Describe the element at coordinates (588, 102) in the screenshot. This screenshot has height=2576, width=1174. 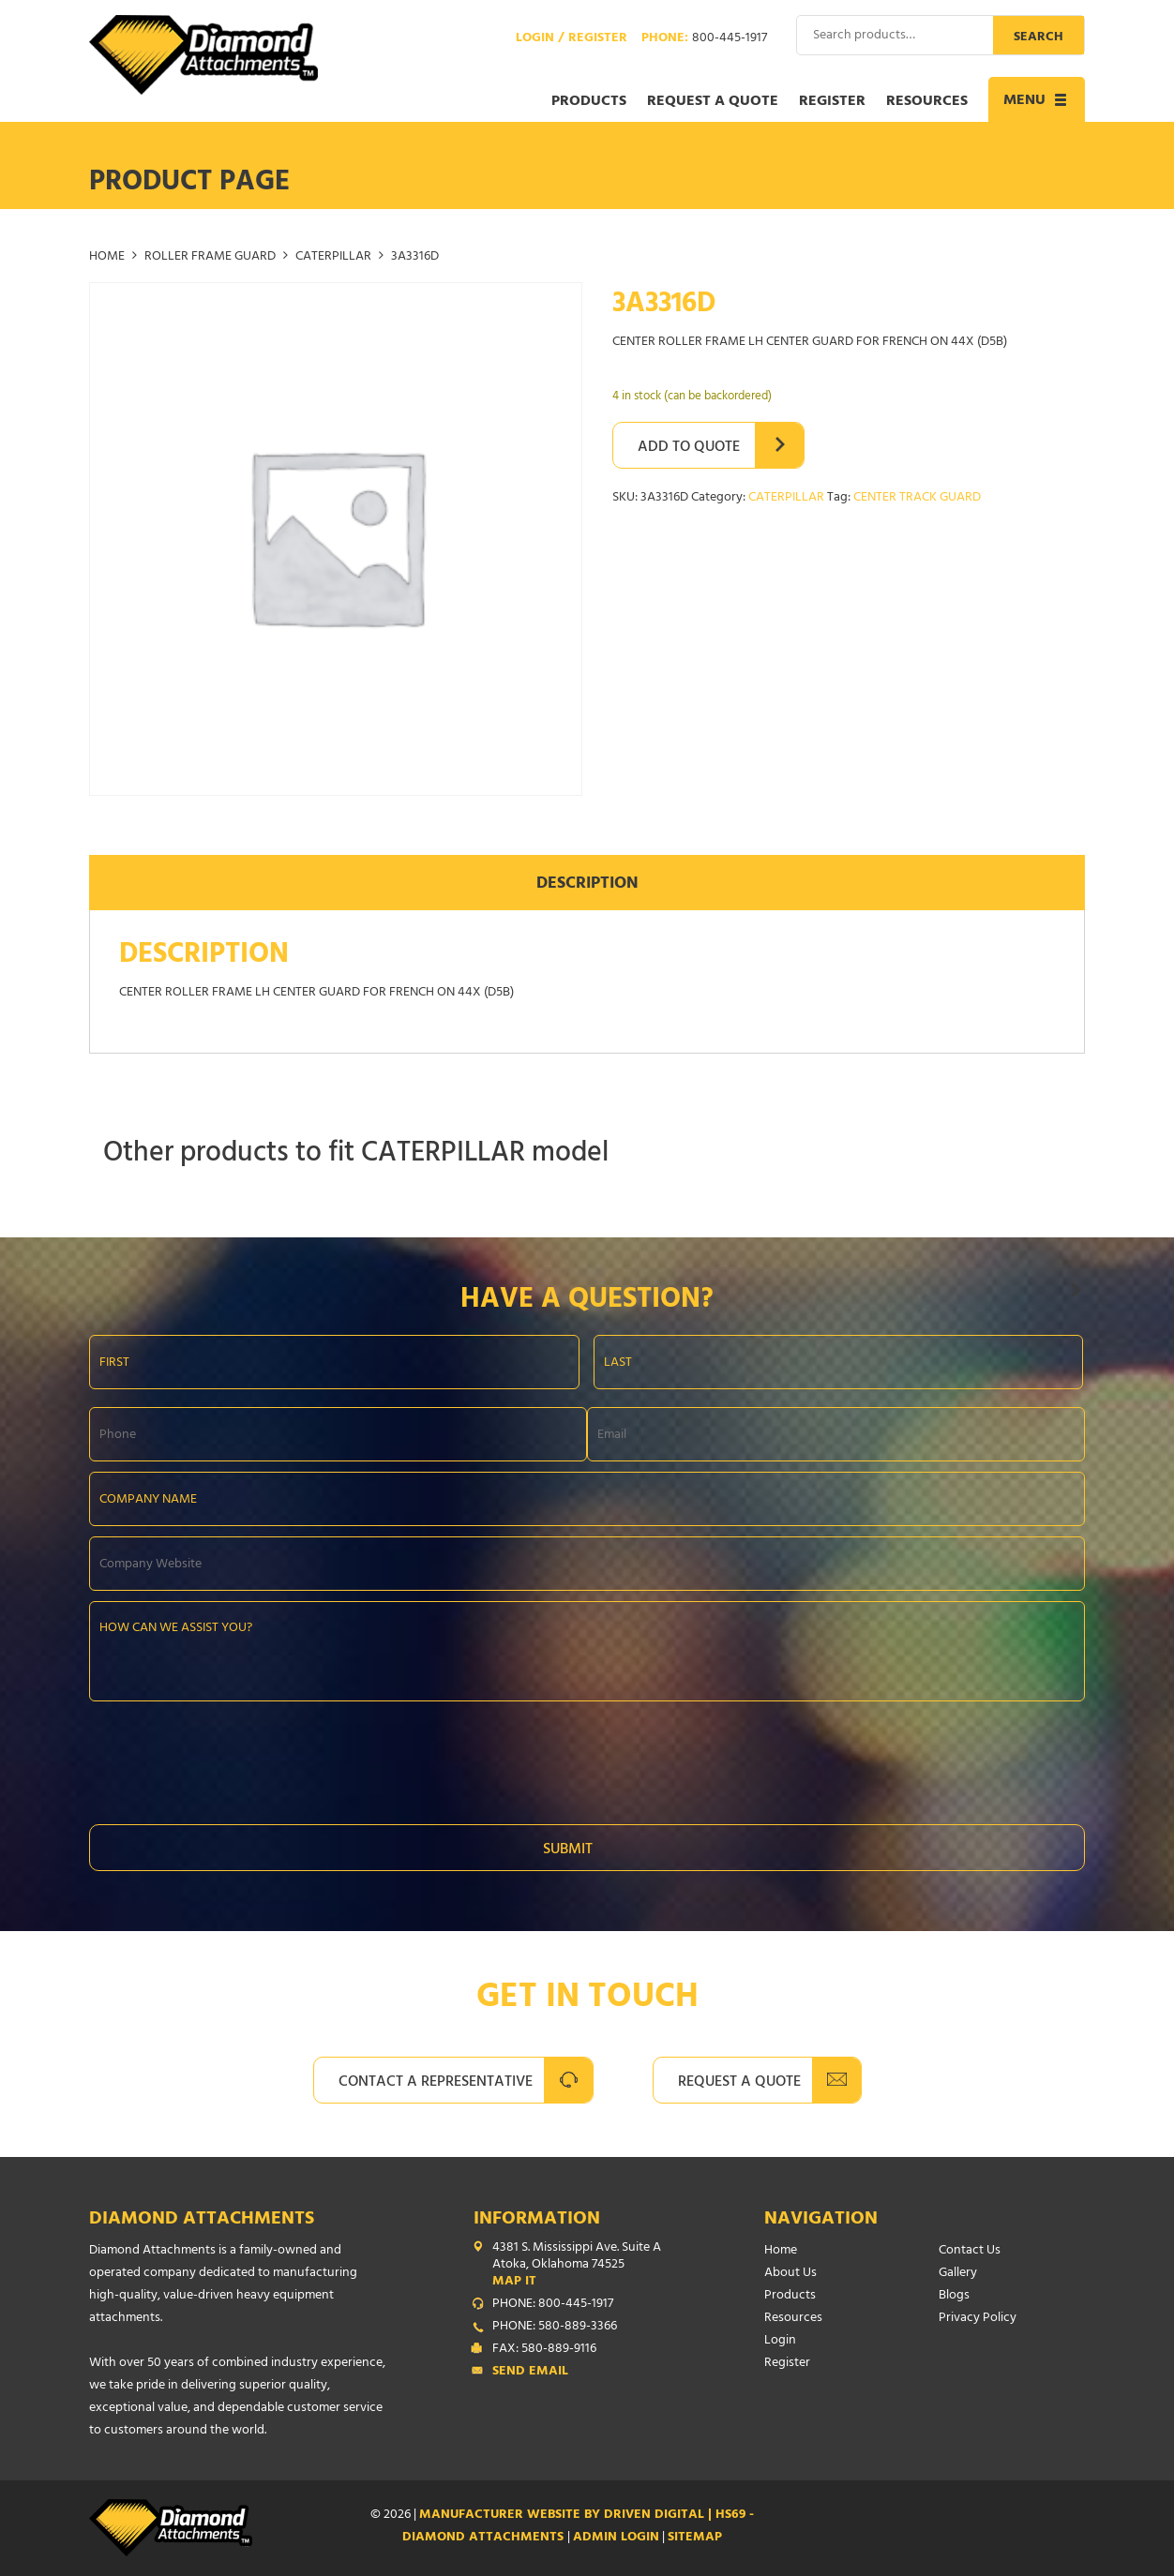
I see `Products` at that location.